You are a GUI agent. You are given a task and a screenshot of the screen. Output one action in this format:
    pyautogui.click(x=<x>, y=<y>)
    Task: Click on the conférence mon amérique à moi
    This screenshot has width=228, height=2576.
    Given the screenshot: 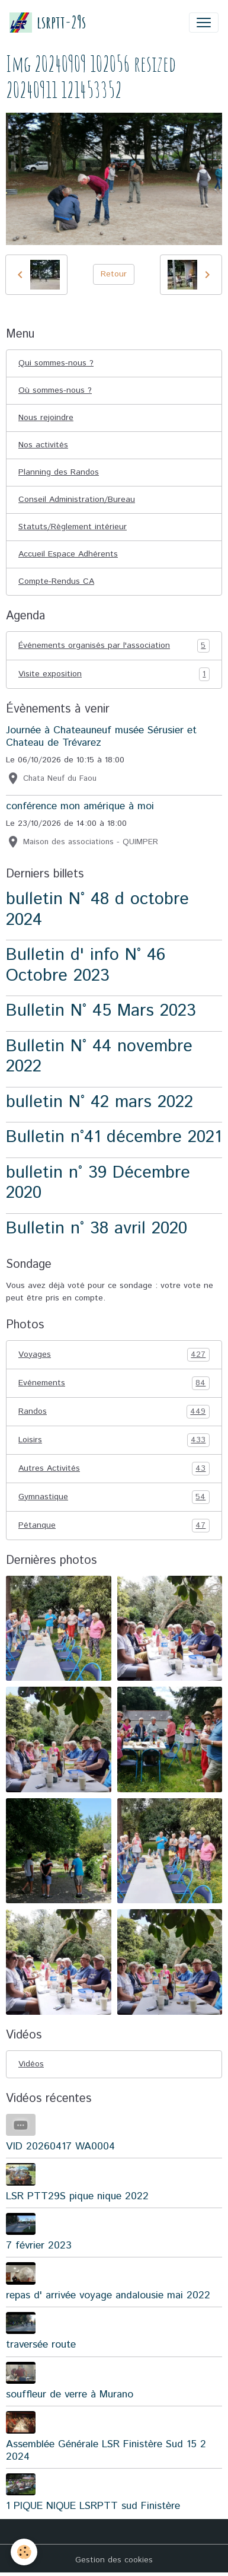 What is the action you would take?
    pyautogui.click(x=80, y=806)
    